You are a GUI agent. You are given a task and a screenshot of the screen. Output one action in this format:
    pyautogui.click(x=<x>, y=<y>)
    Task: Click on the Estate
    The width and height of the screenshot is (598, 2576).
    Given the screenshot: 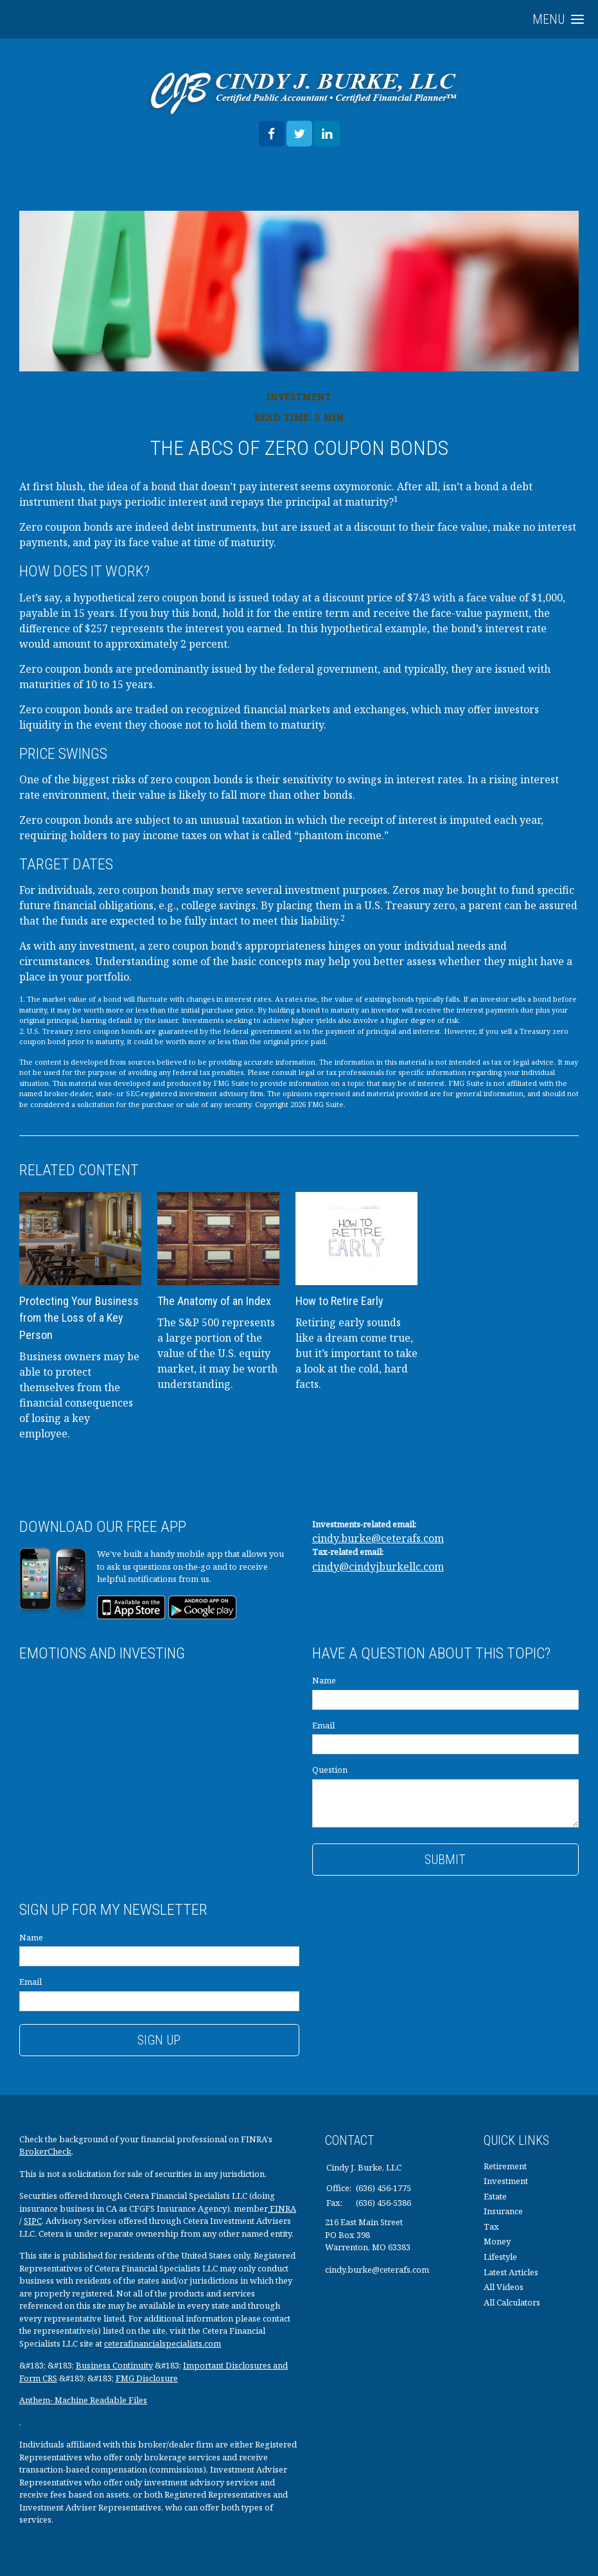 What is the action you would take?
    pyautogui.click(x=495, y=2196)
    